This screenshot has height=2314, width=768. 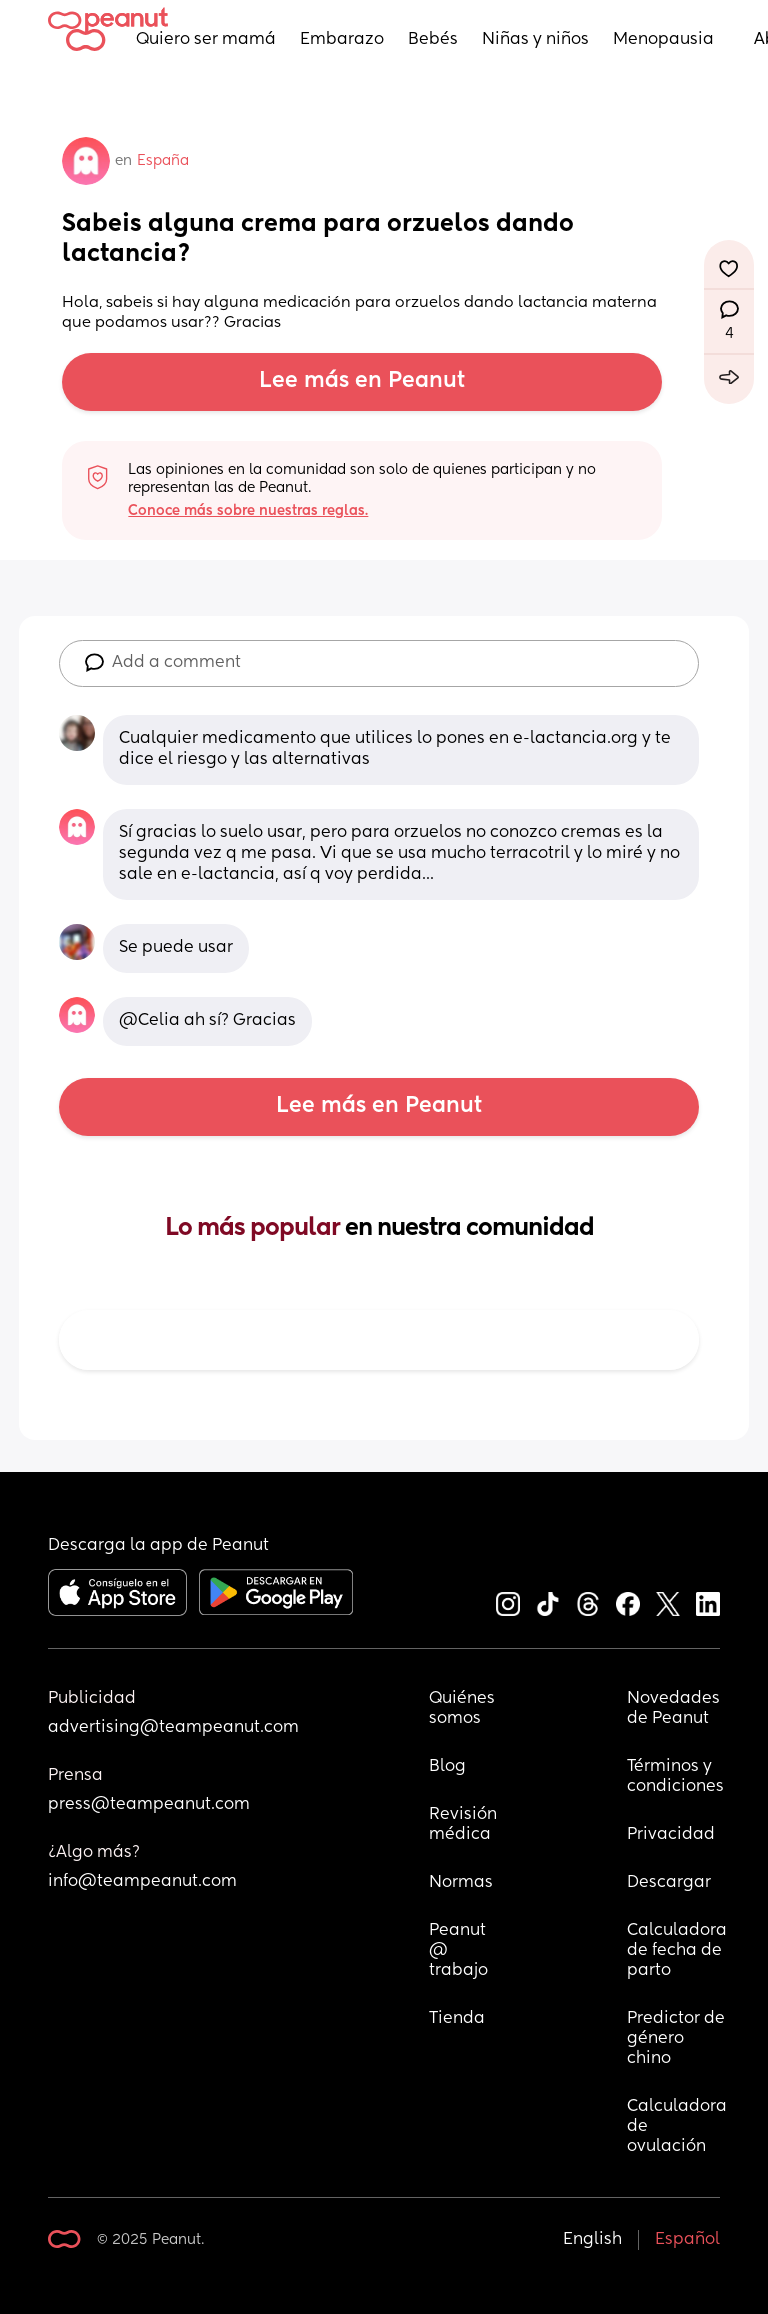 What do you see at coordinates (675, 1777) in the screenshot?
I see `Términos y condiciones` at bounding box center [675, 1777].